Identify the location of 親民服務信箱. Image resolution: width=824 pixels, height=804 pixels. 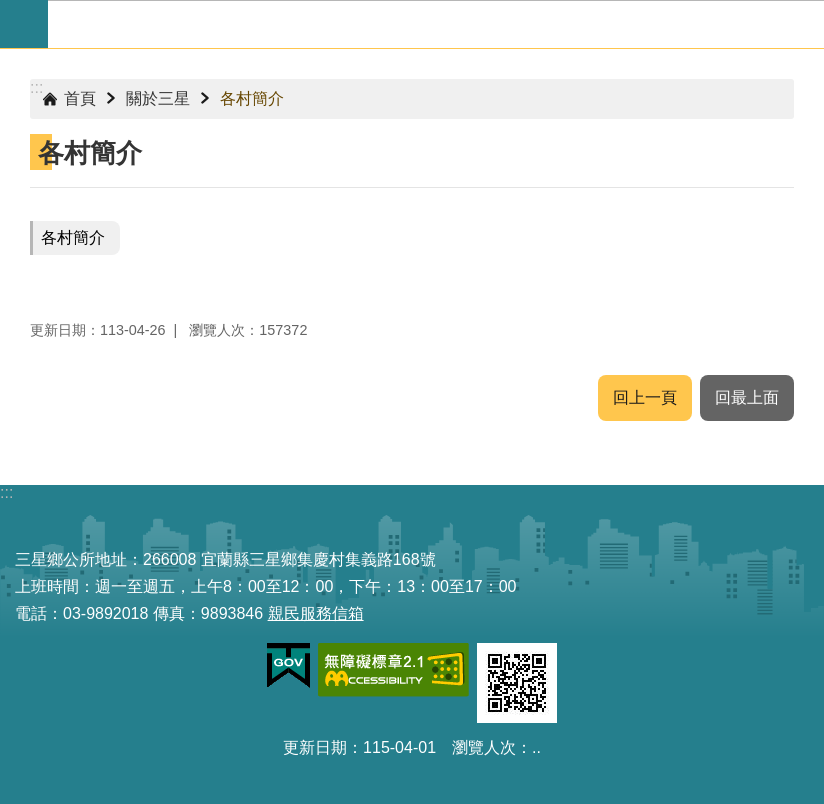
(316, 613).